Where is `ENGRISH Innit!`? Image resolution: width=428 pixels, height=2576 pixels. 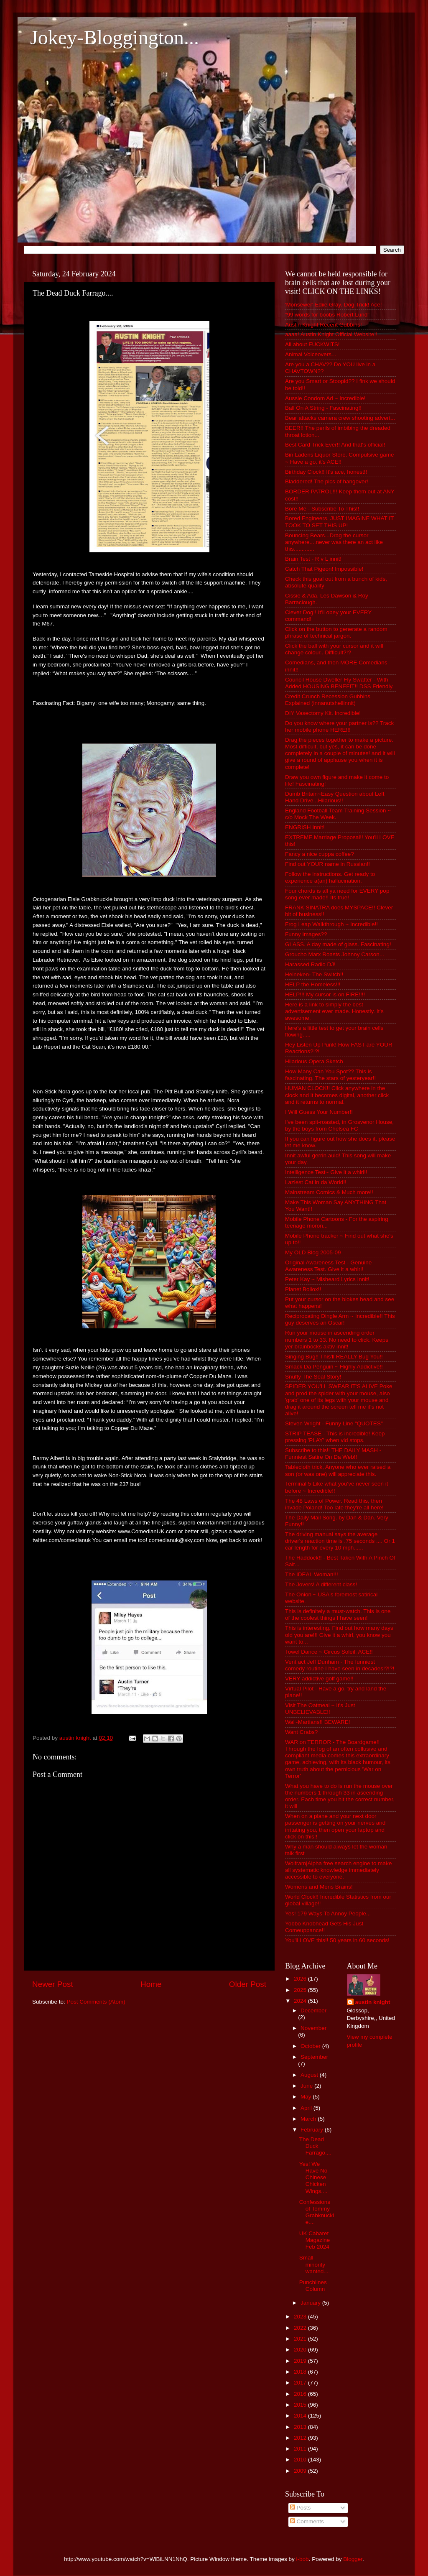 ENGRISH Innit! is located at coordinates (305, 827).